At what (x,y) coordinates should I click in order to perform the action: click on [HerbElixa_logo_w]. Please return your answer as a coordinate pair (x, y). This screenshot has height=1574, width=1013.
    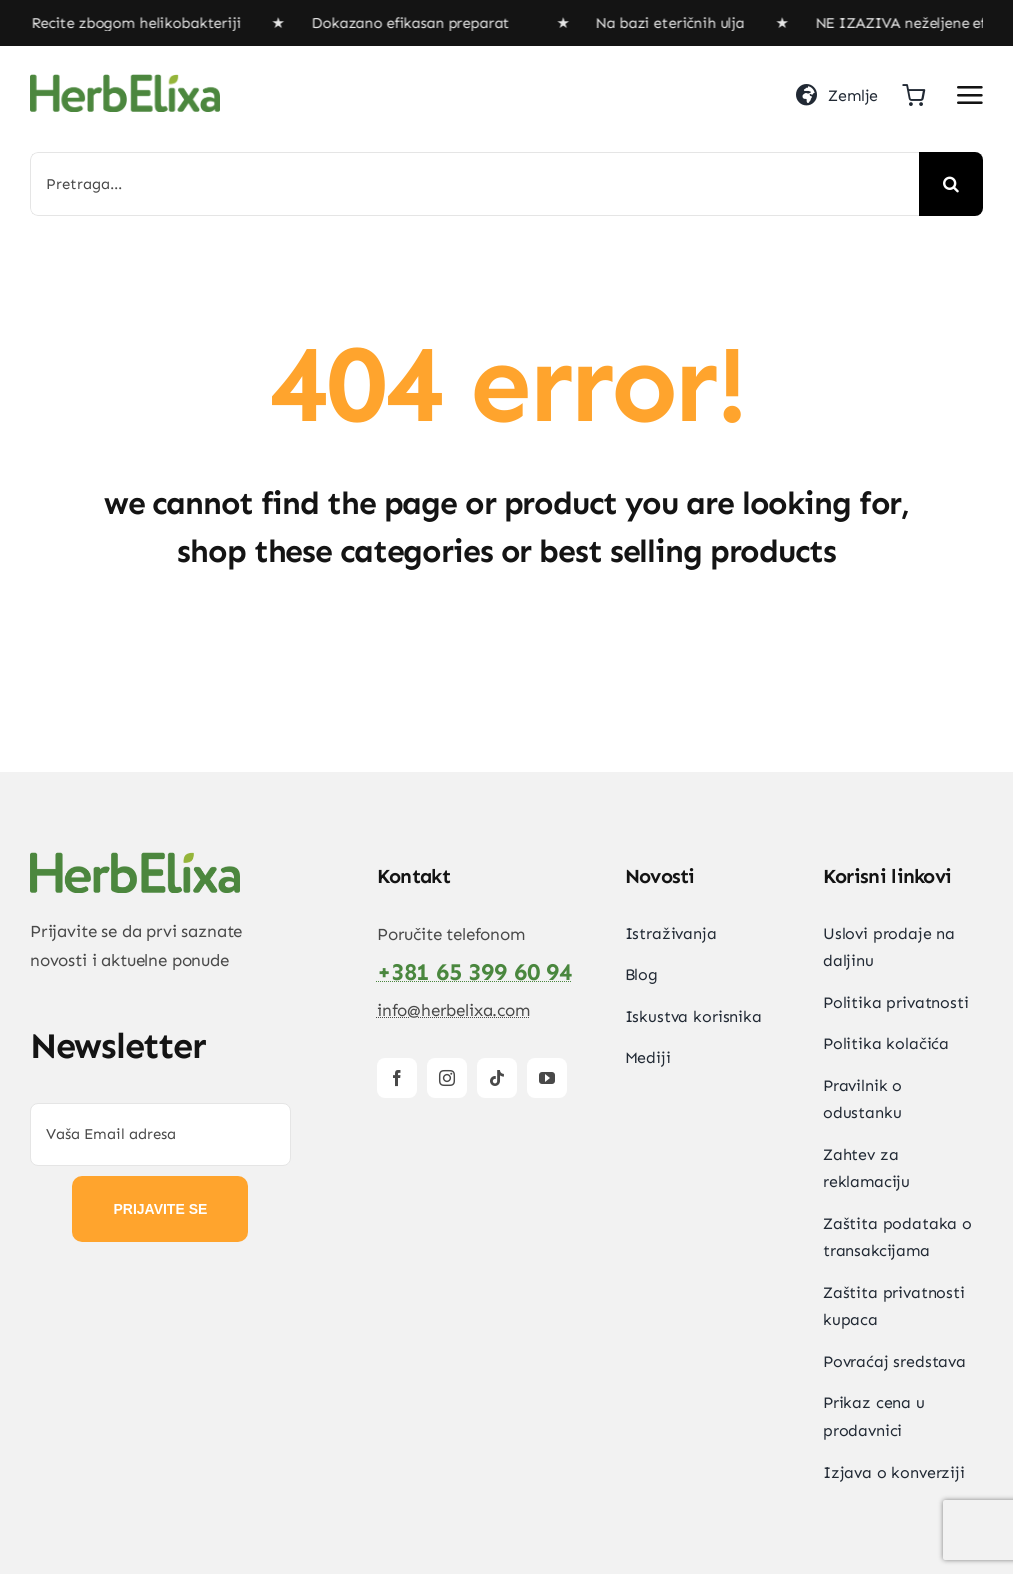
    Looking at the image, I should click on (125, 82).